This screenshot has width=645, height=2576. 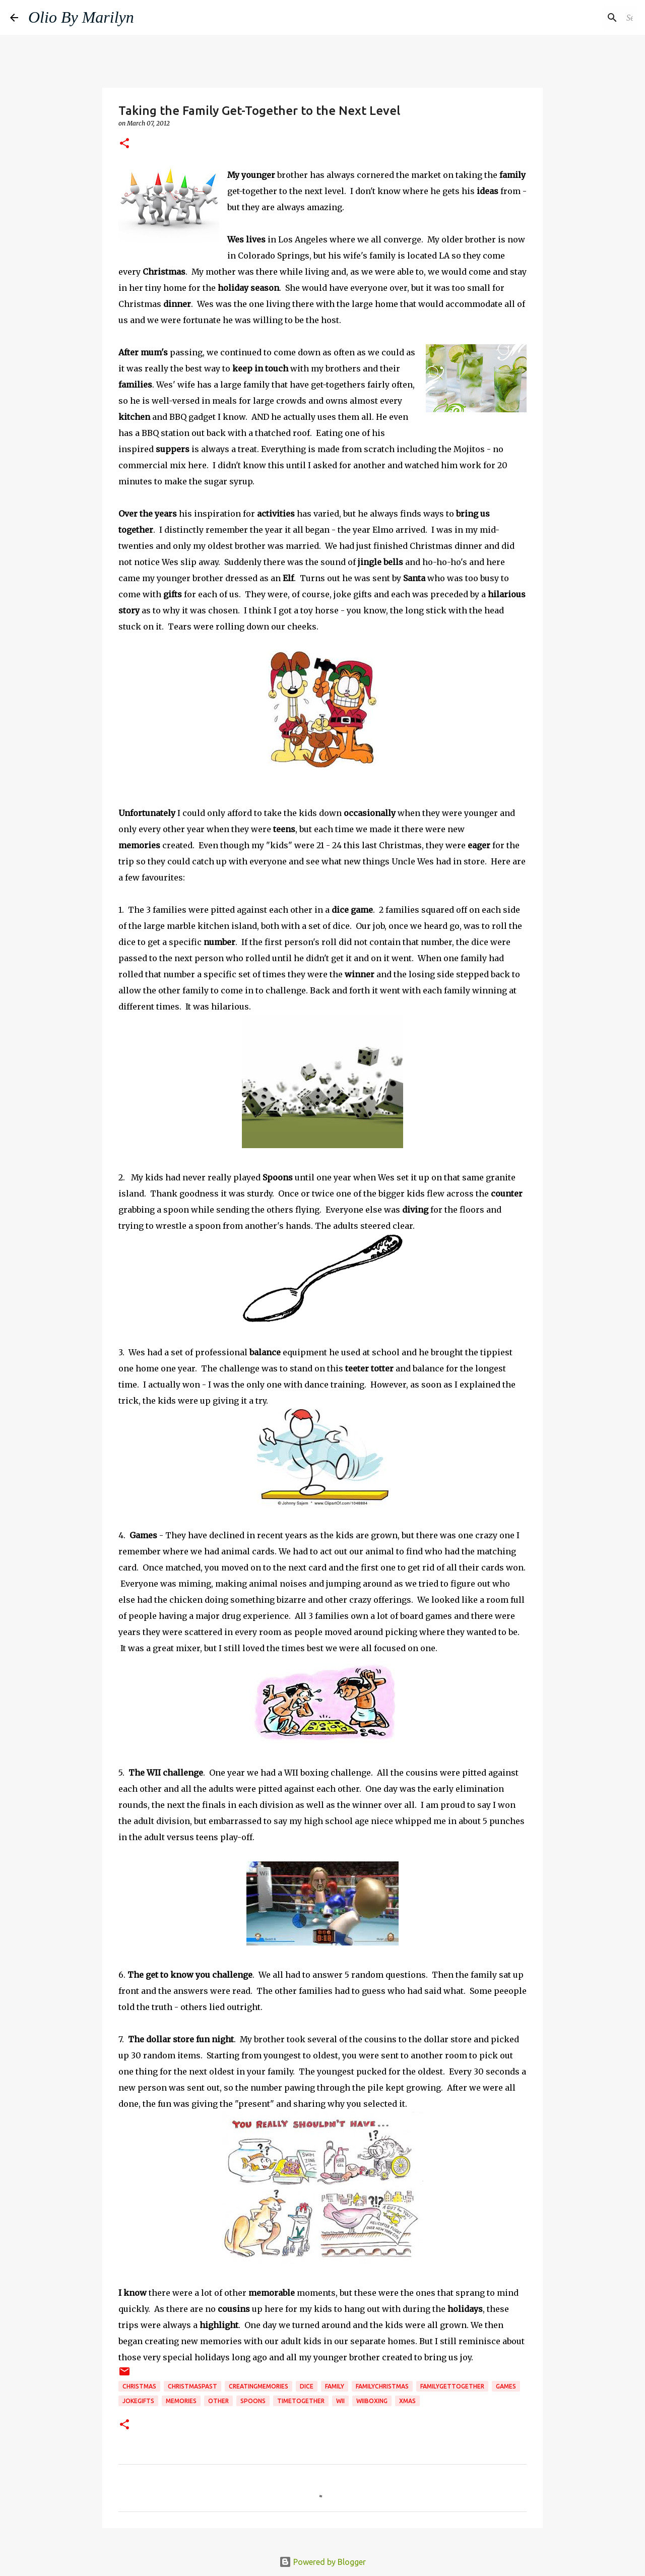 I want to click on familyChristmas, so click(x=382, y=2386).